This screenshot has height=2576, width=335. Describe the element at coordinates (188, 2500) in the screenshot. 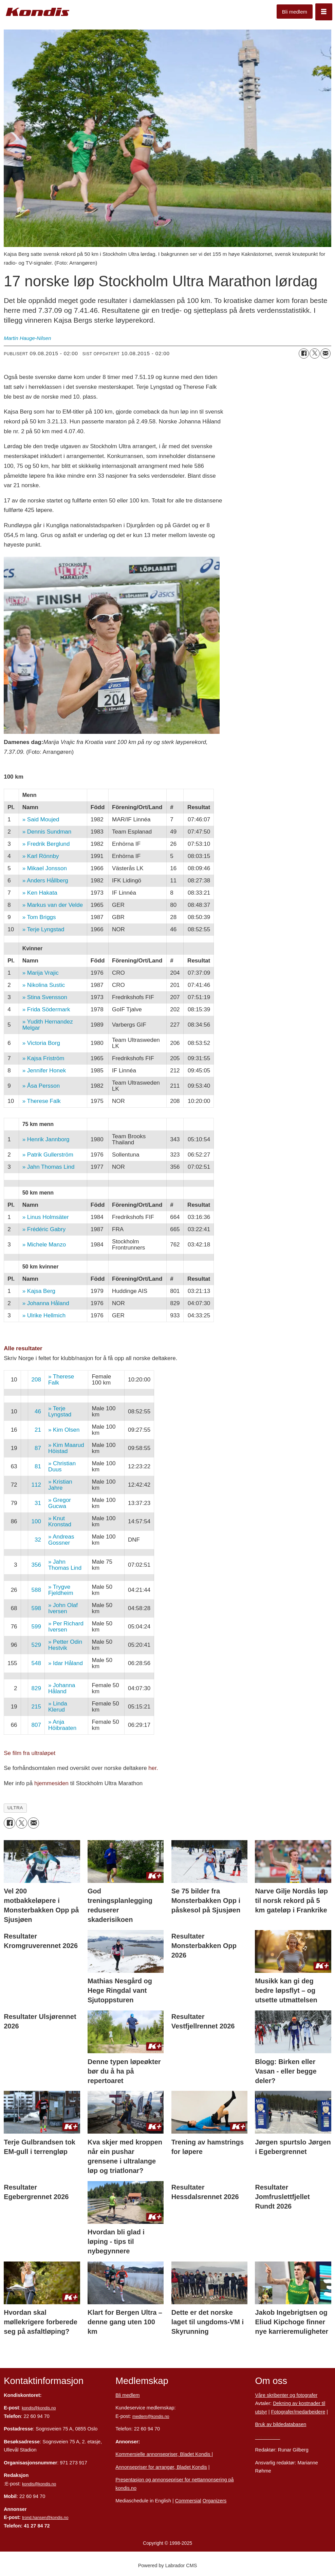

I see `Commersial` at that location.